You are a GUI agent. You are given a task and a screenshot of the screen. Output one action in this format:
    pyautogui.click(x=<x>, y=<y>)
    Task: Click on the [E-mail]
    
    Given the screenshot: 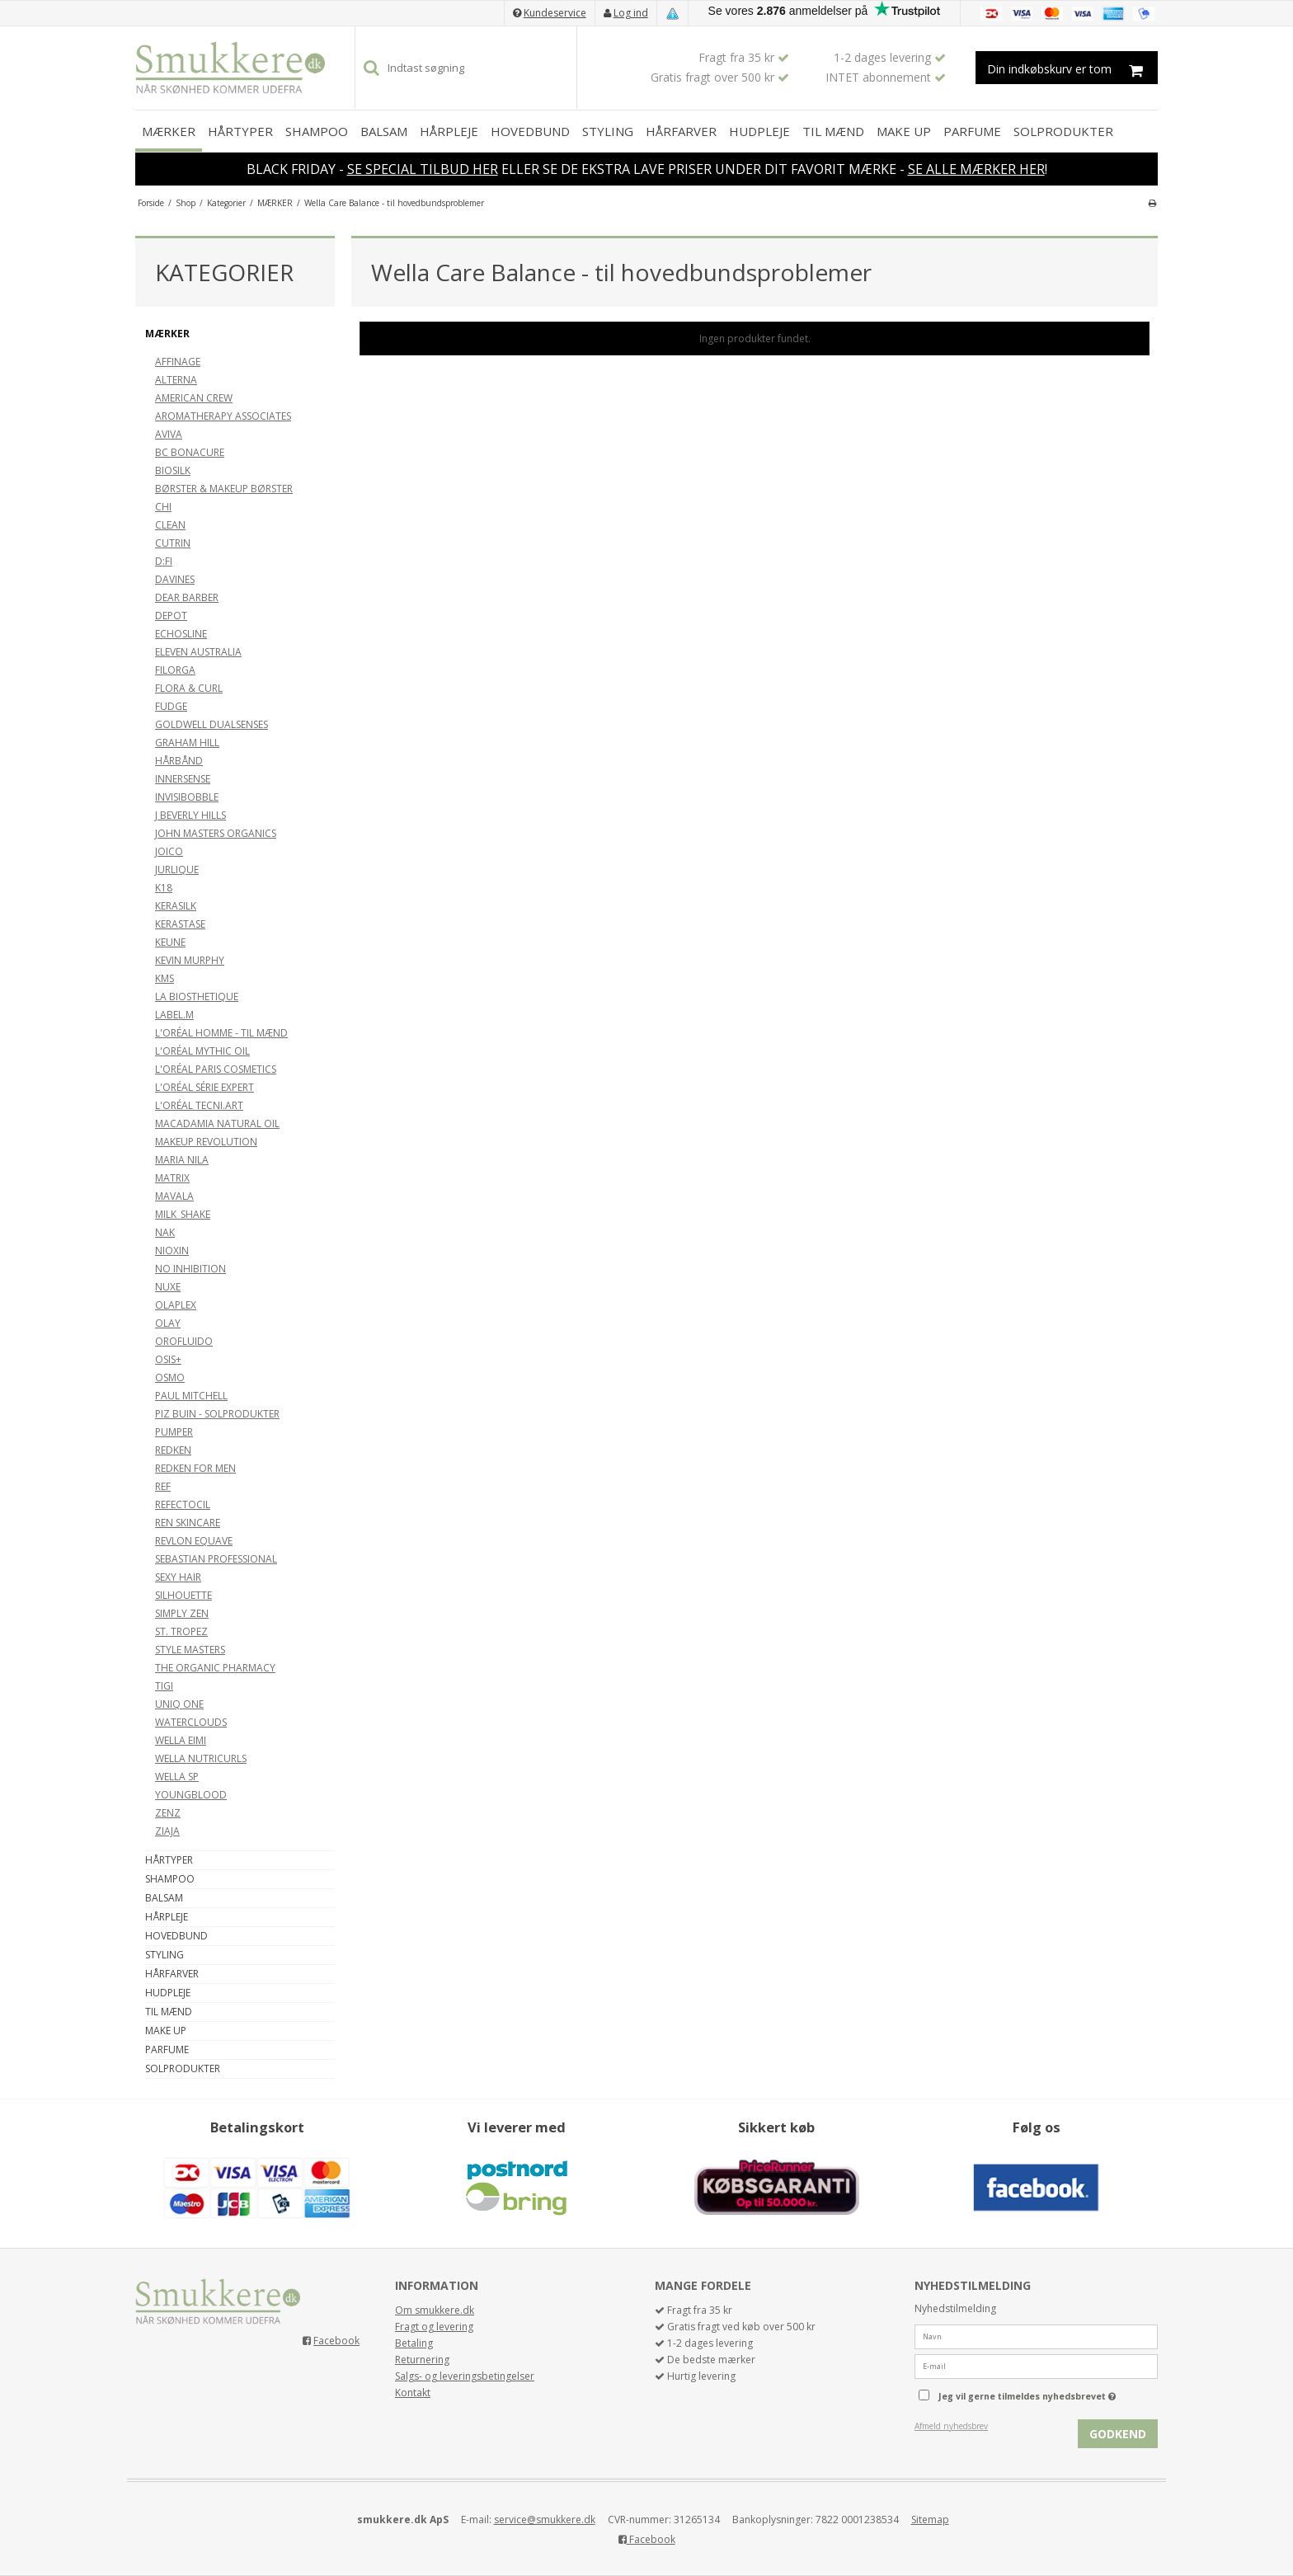 What is the action you would take?
    pyautogui.click(x=1036, y=2365)
    